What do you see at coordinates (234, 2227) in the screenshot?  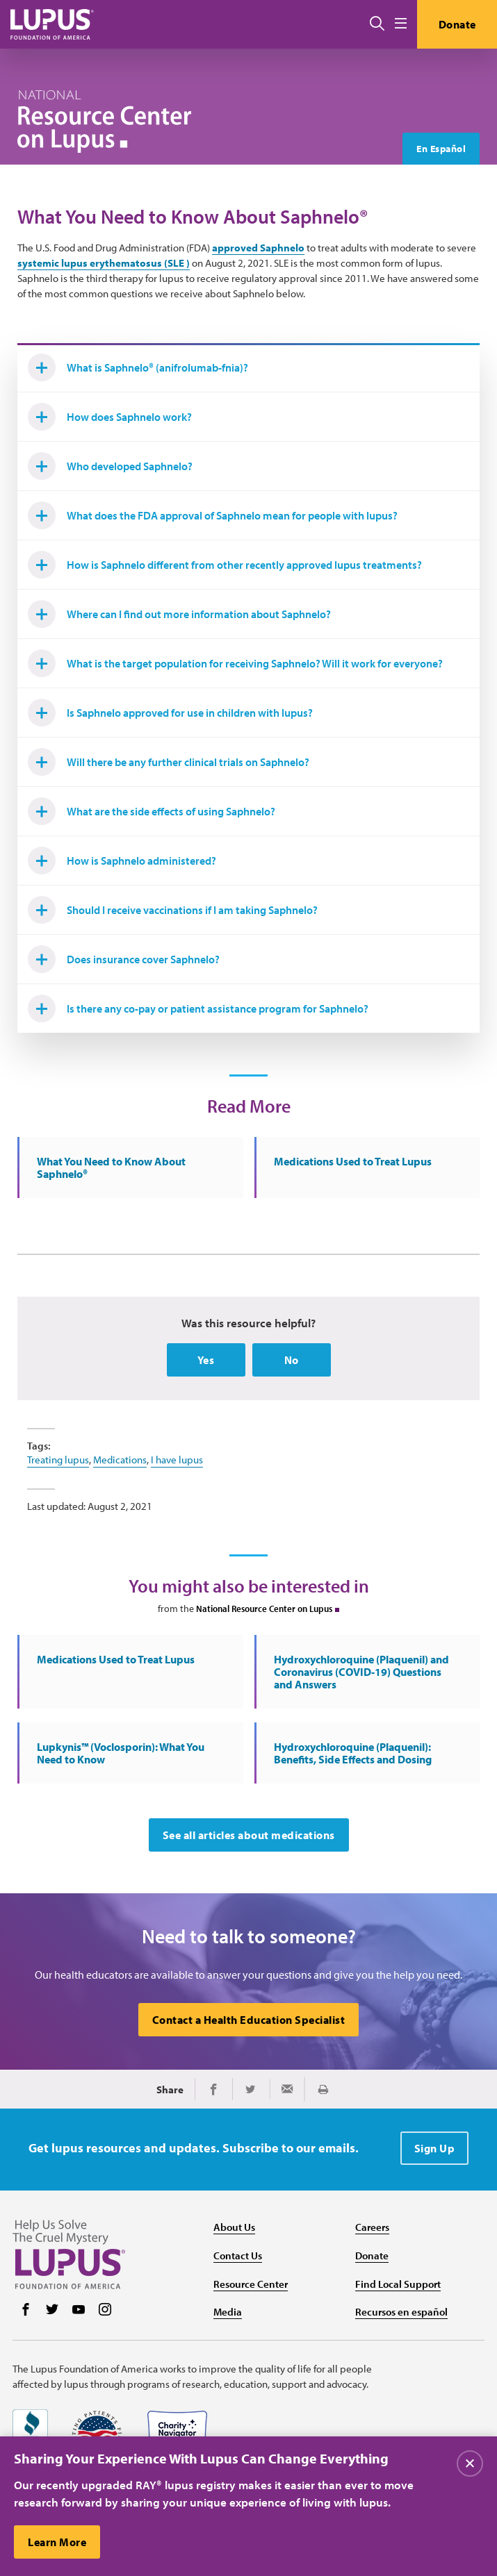 I see `About Us` at bounding box center [234, 2227].